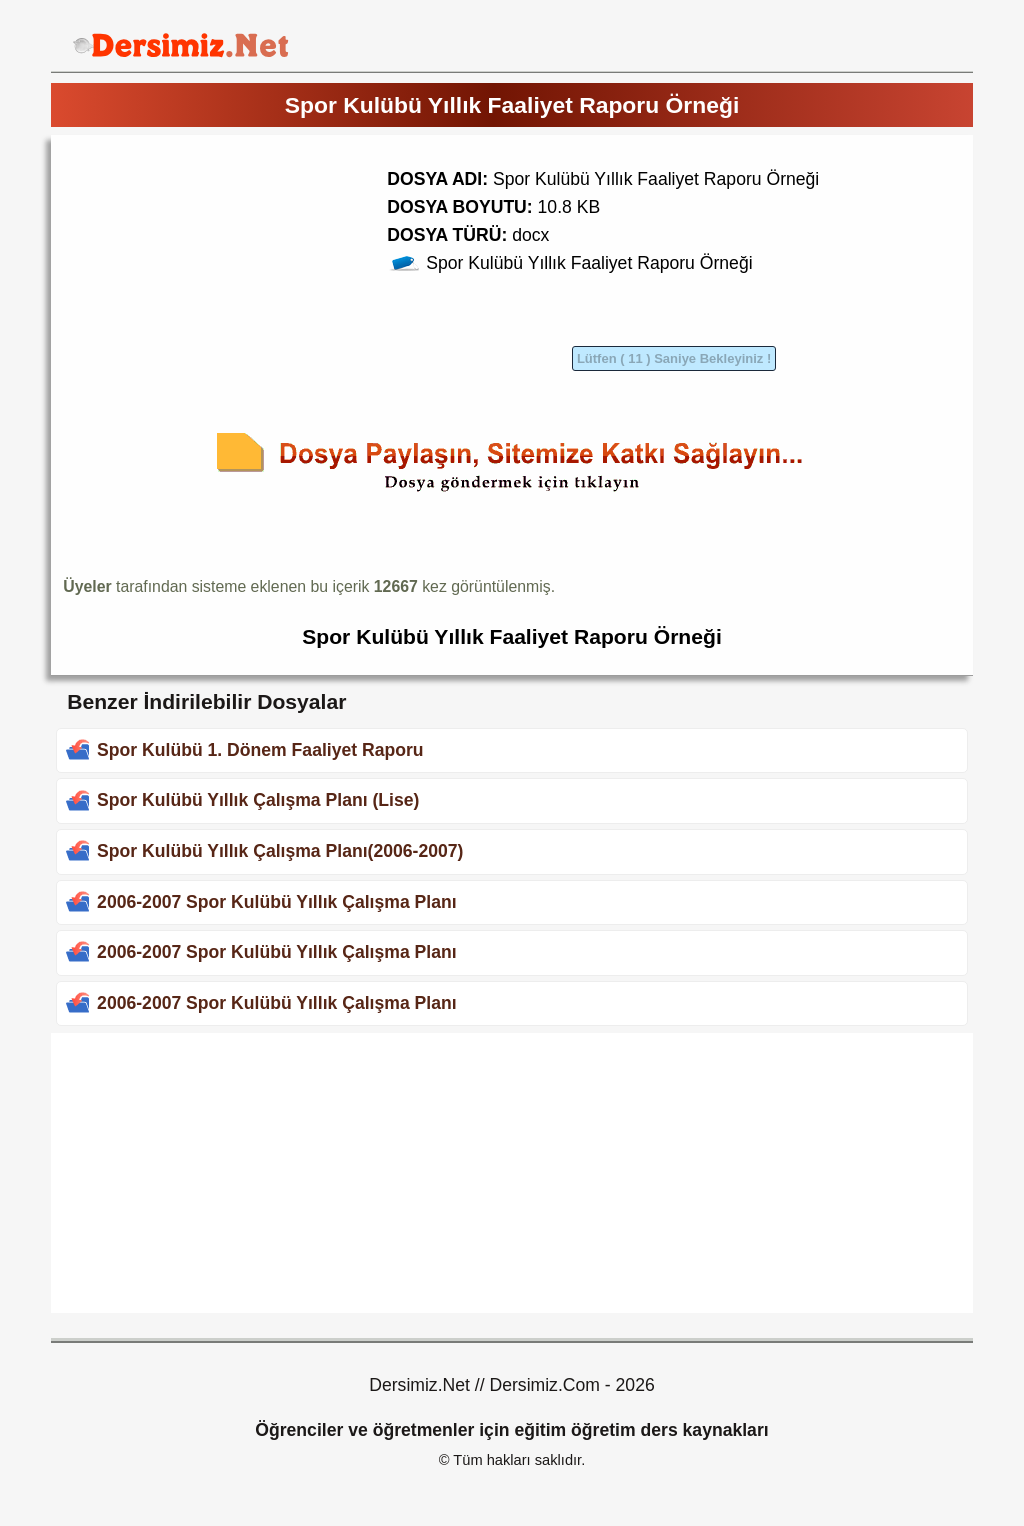 This screenshot has height=1526, width=1024. What do you see at coordinates (260, 750) in the screenshot?
I see `Spor Kulübü 1. Dönem Faaliyet Raporu` at bounding box center [260, 750].